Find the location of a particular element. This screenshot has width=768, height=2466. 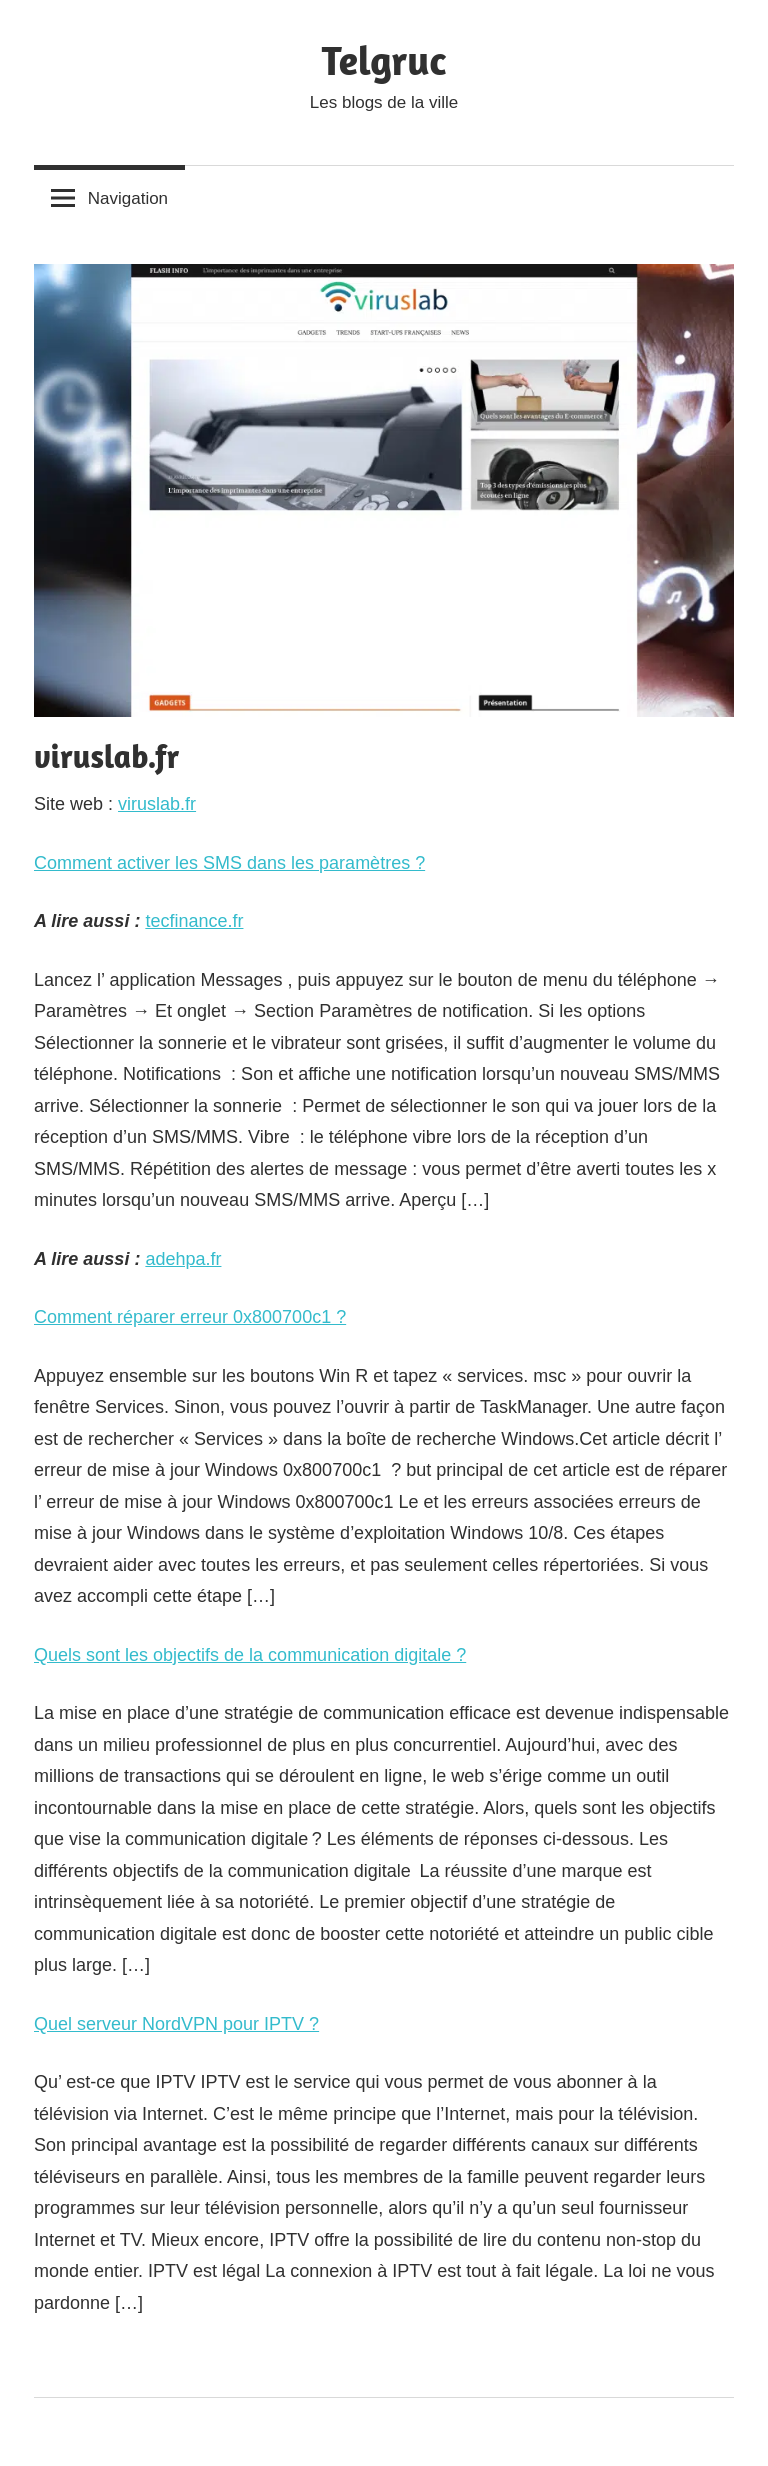

Comment réparer erreur 0x800700c1 ? is located at coordinates (190, 1317).